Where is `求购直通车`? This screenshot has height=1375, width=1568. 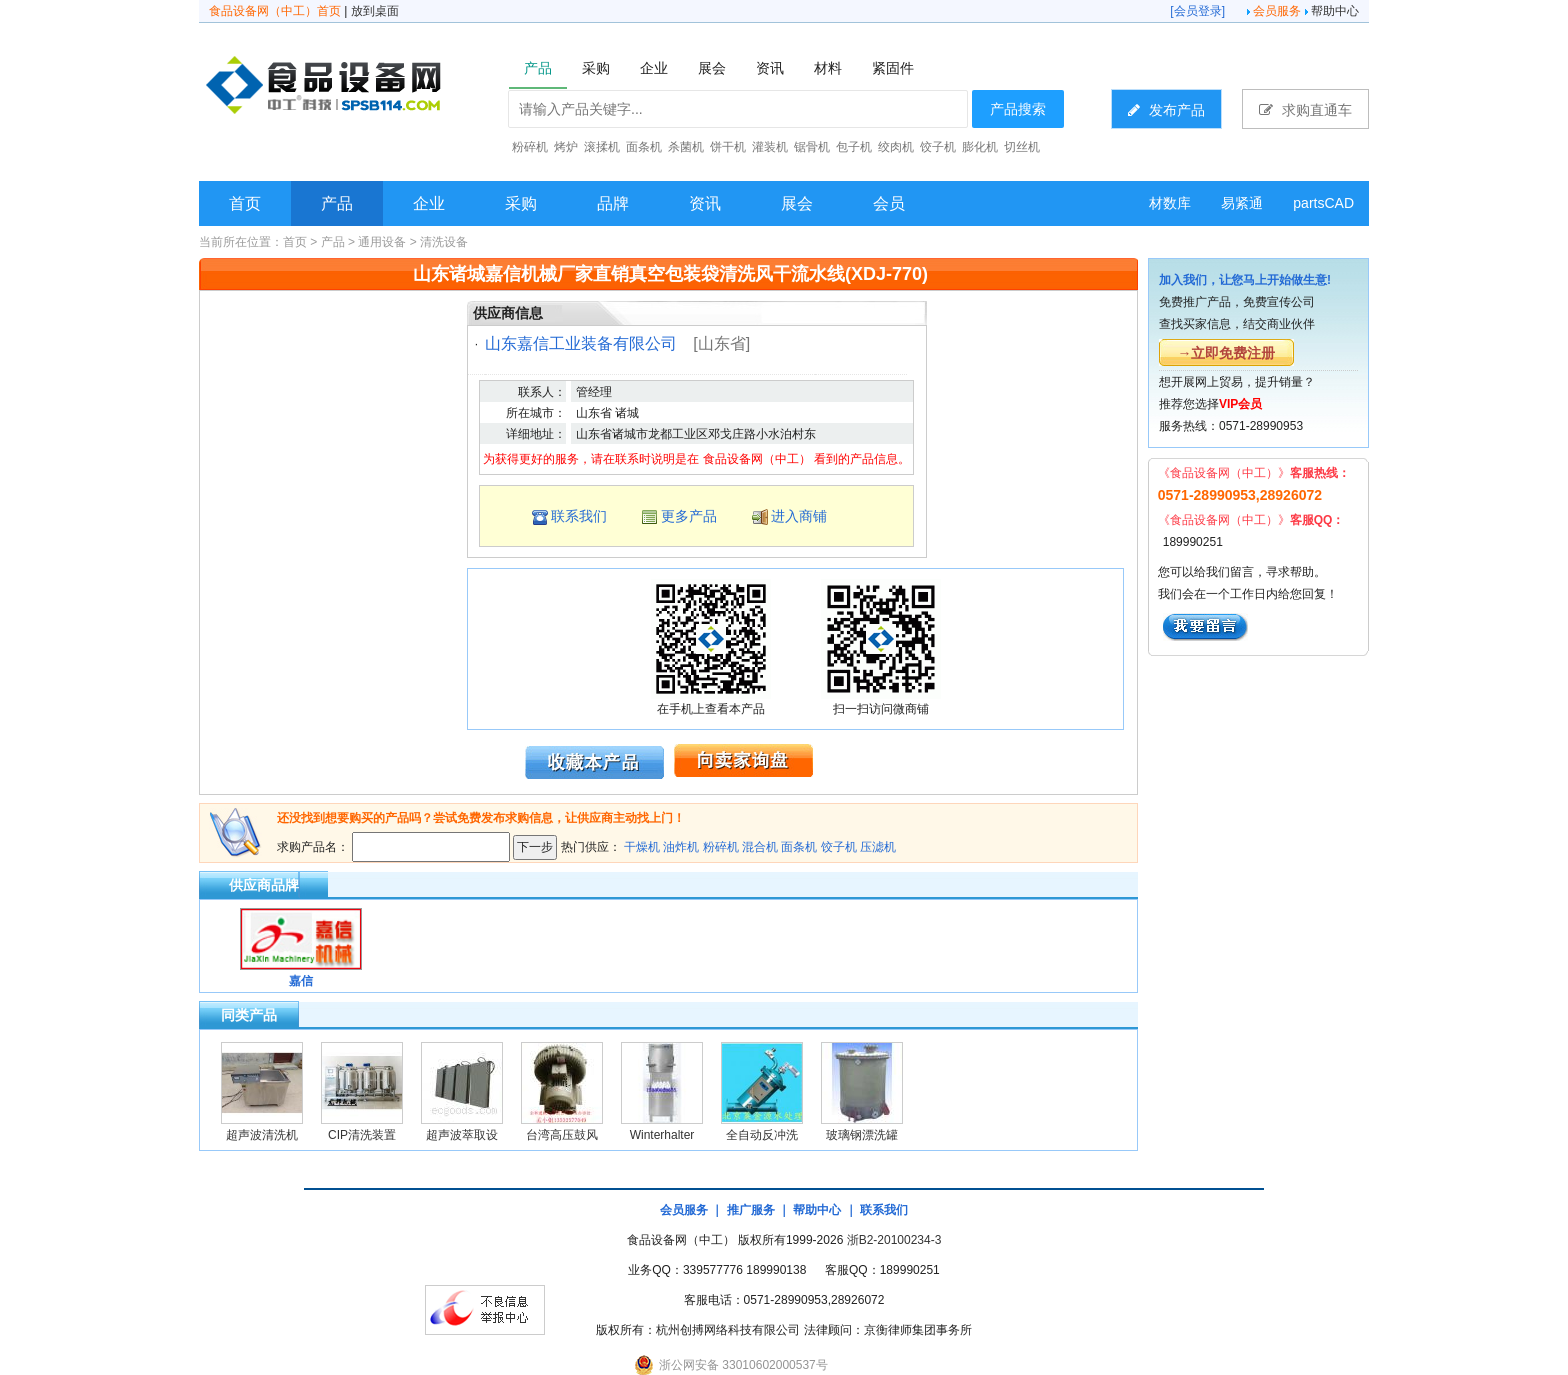
求购直通车 is located at coordinates (1305, 109).